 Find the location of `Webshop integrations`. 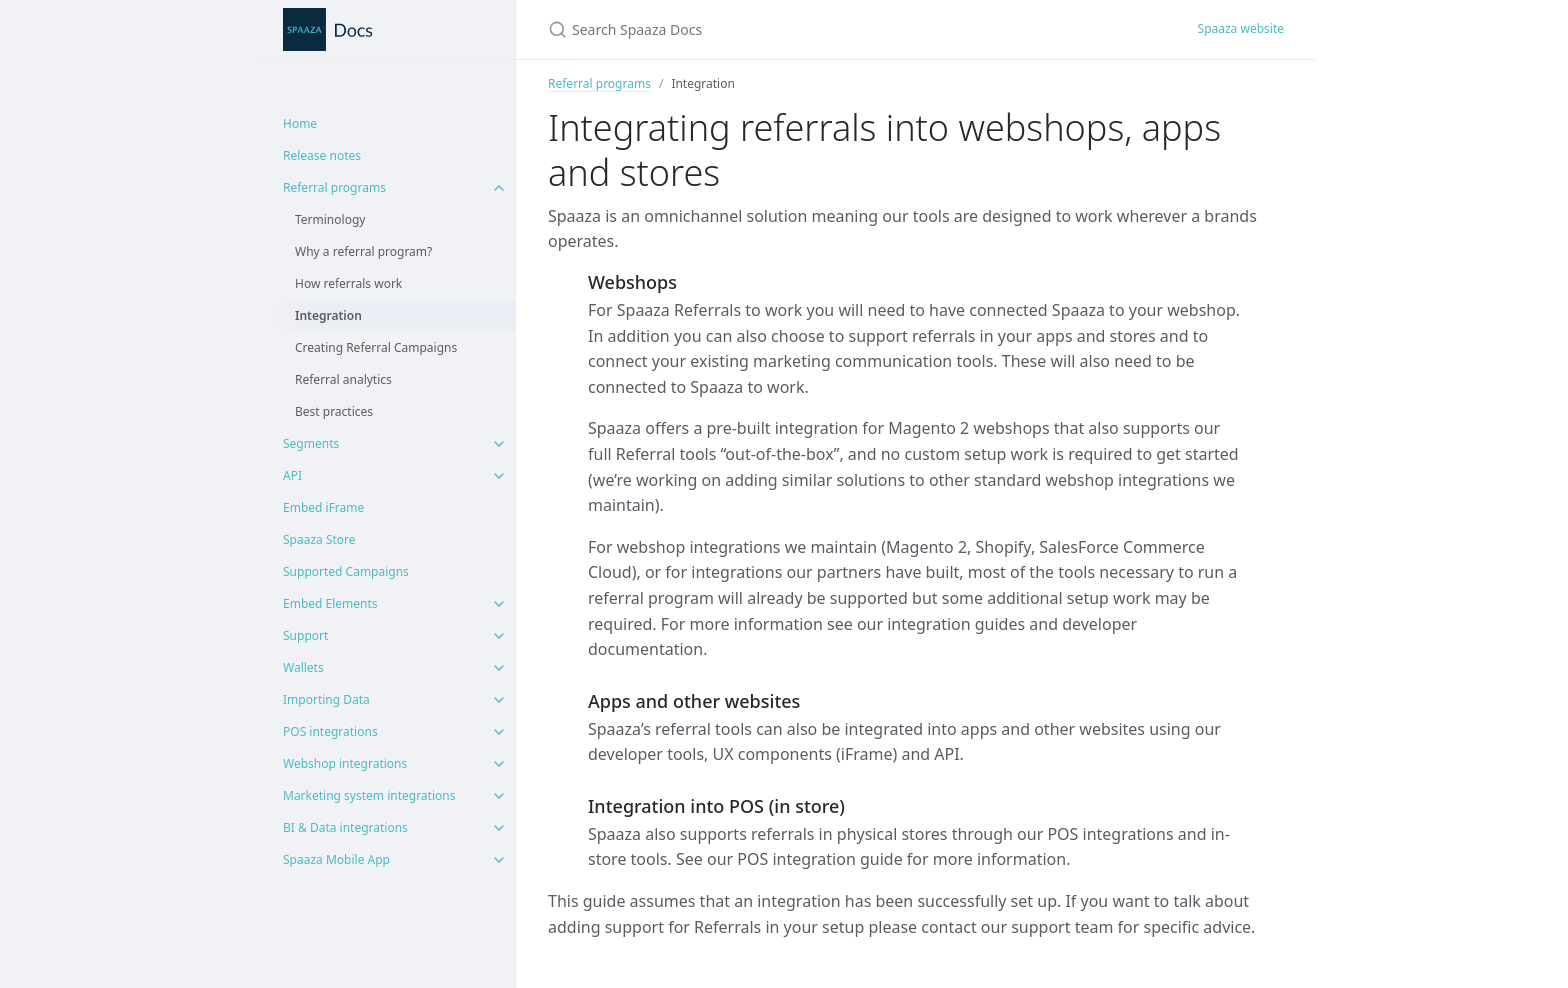

Webshop integrations is located at coordinates (345, 763).